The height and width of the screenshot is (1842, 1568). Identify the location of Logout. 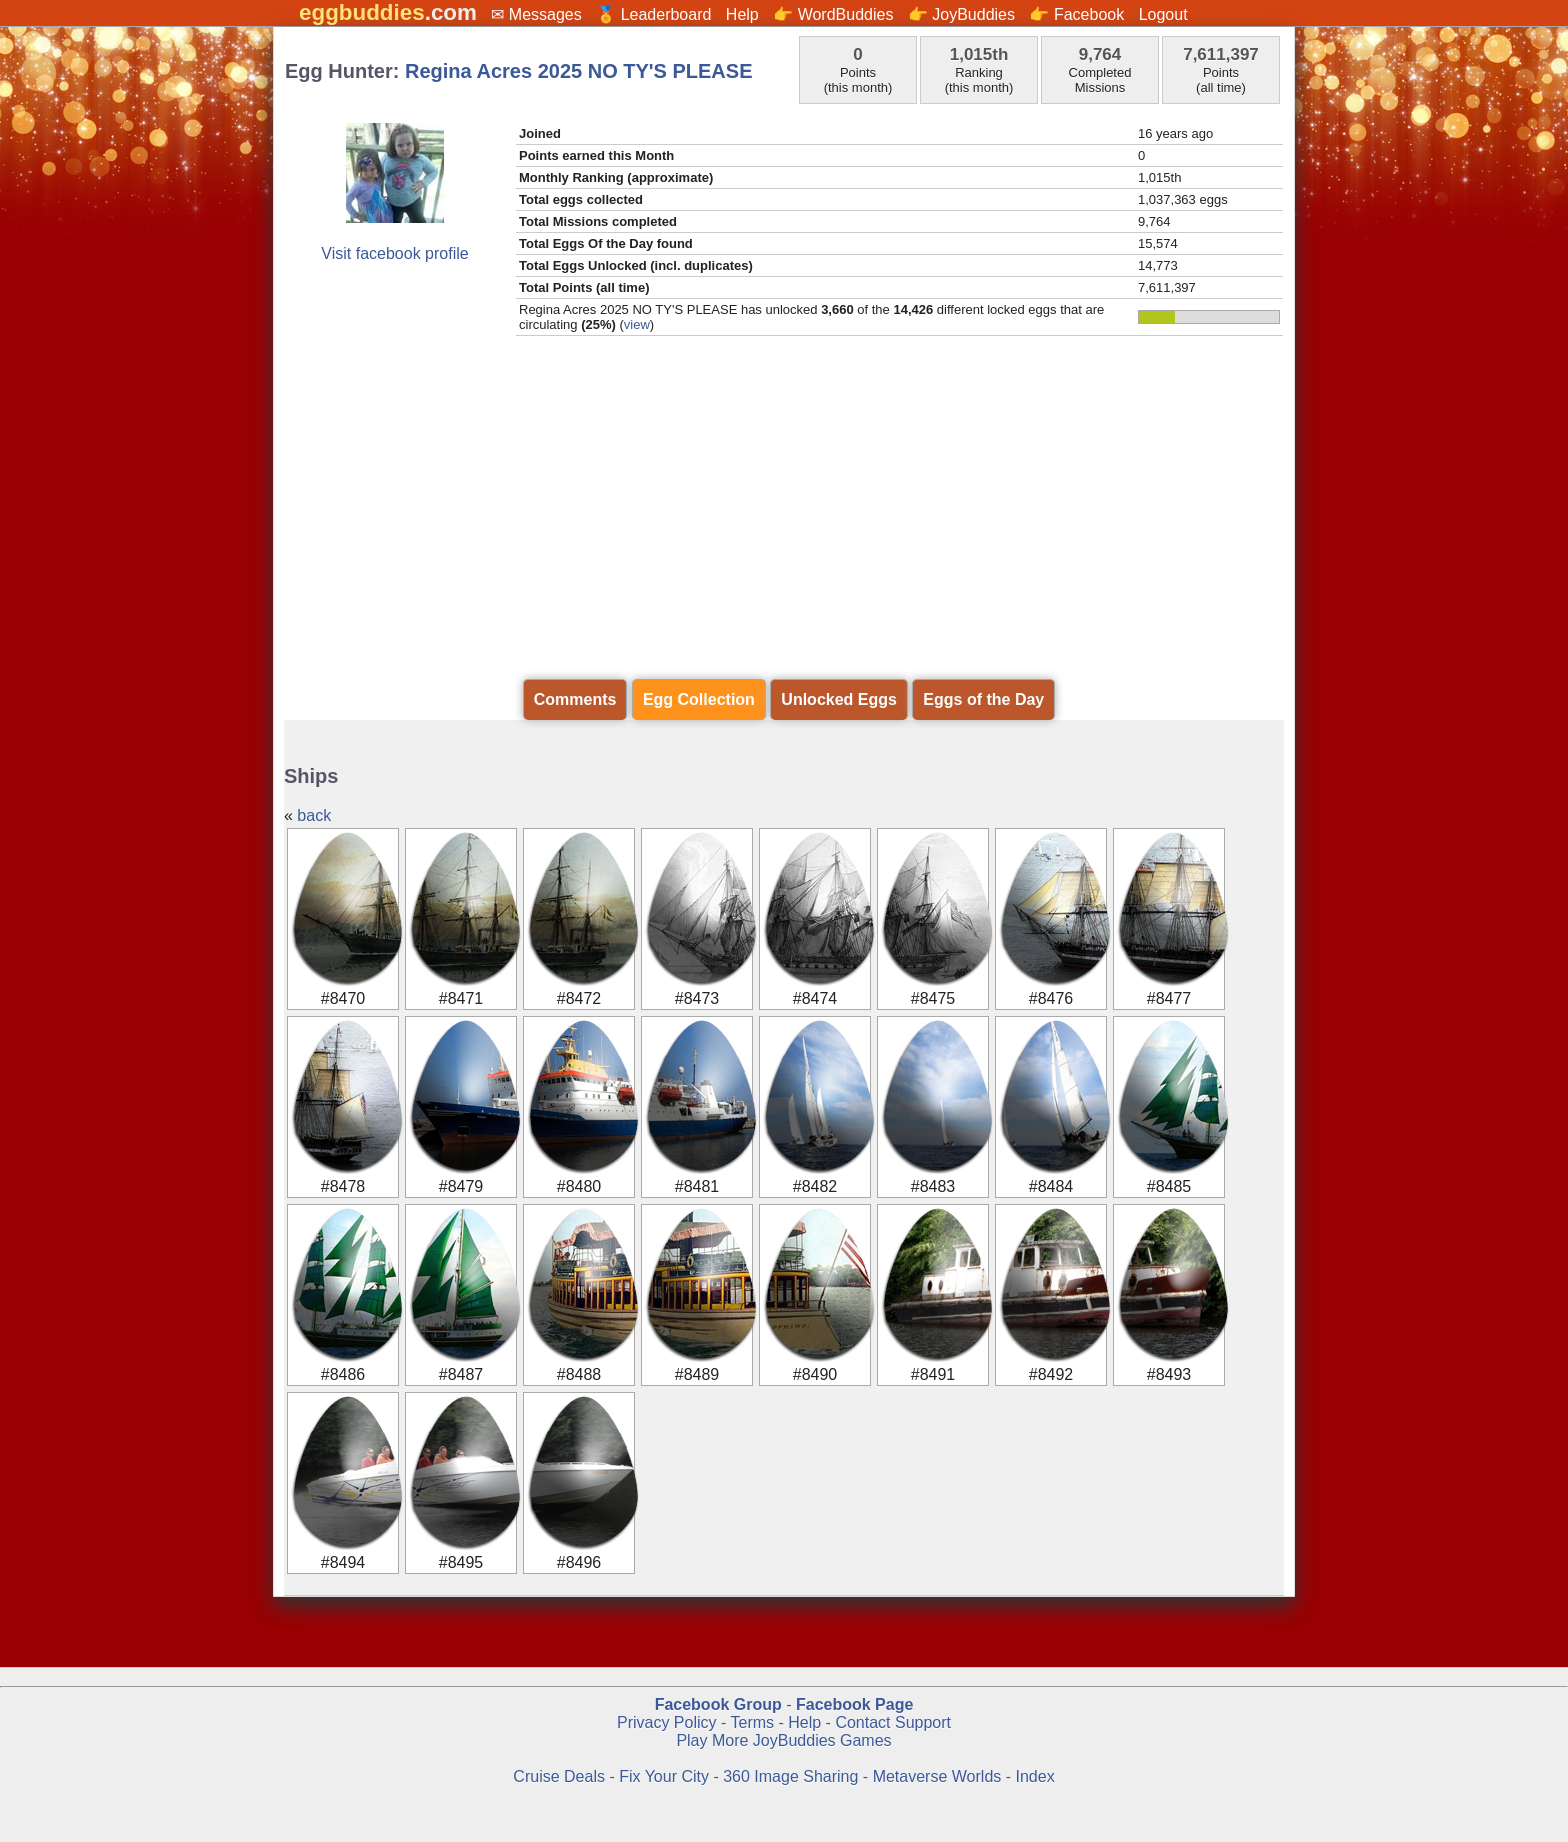
(1163, 14).